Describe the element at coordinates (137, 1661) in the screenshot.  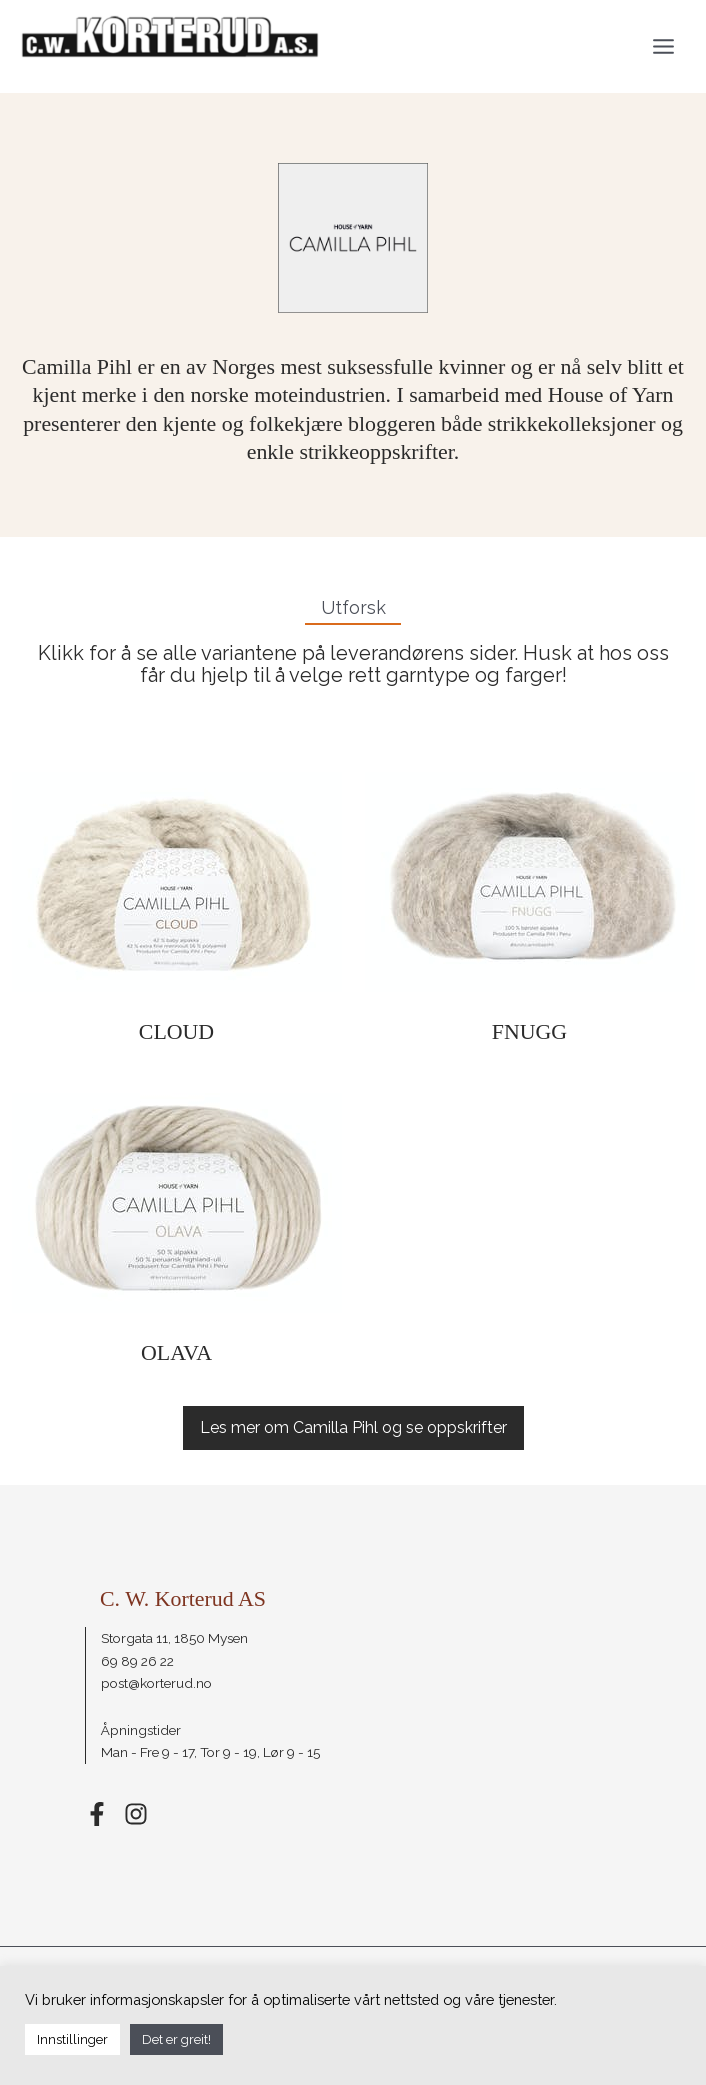
I see `69 89 26 22` at that location.